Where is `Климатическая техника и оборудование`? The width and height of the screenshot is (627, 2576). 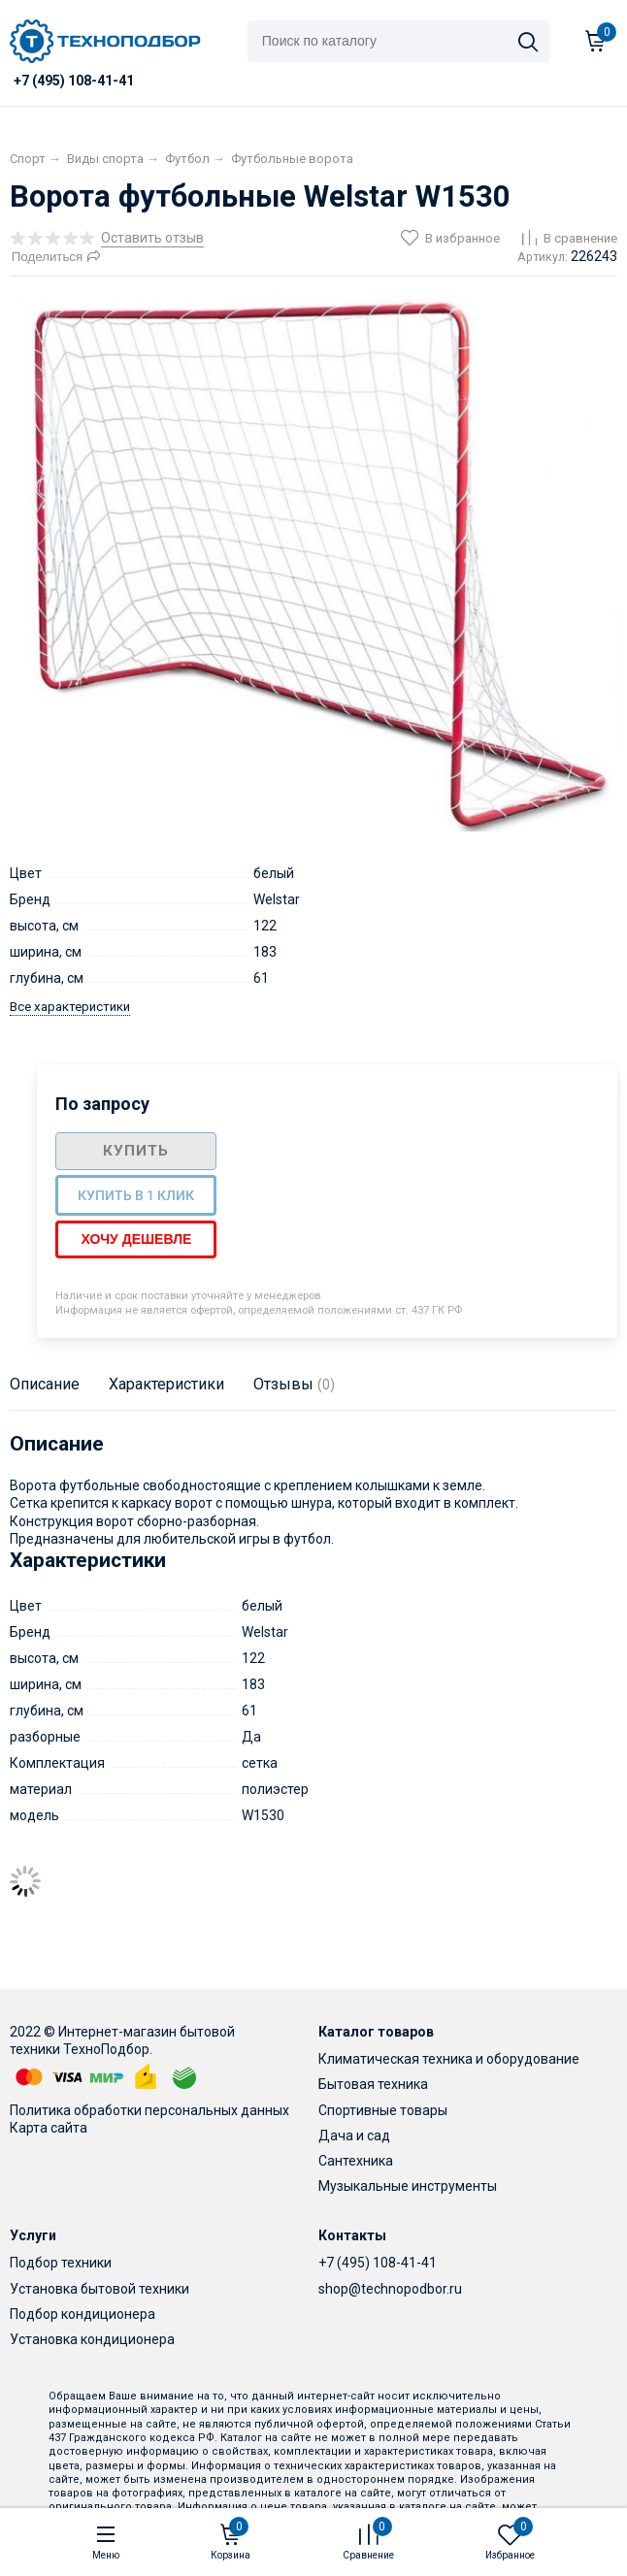
Климатическая техника и оборудование is located at coordinates (448, 2059).